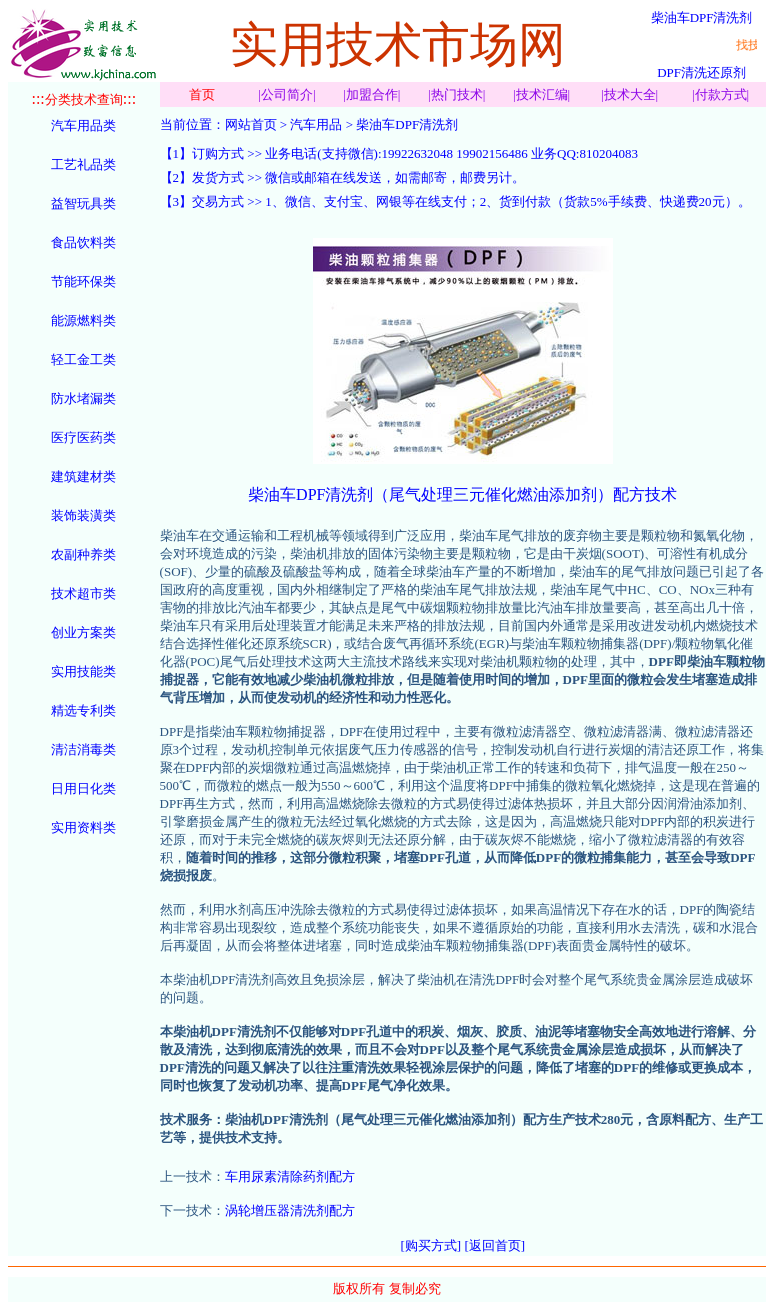 This screenshot has width=766, height=1310. Describe the element at coordinates (83, 788) in the screenshot. I see `日用日化类` at that location.